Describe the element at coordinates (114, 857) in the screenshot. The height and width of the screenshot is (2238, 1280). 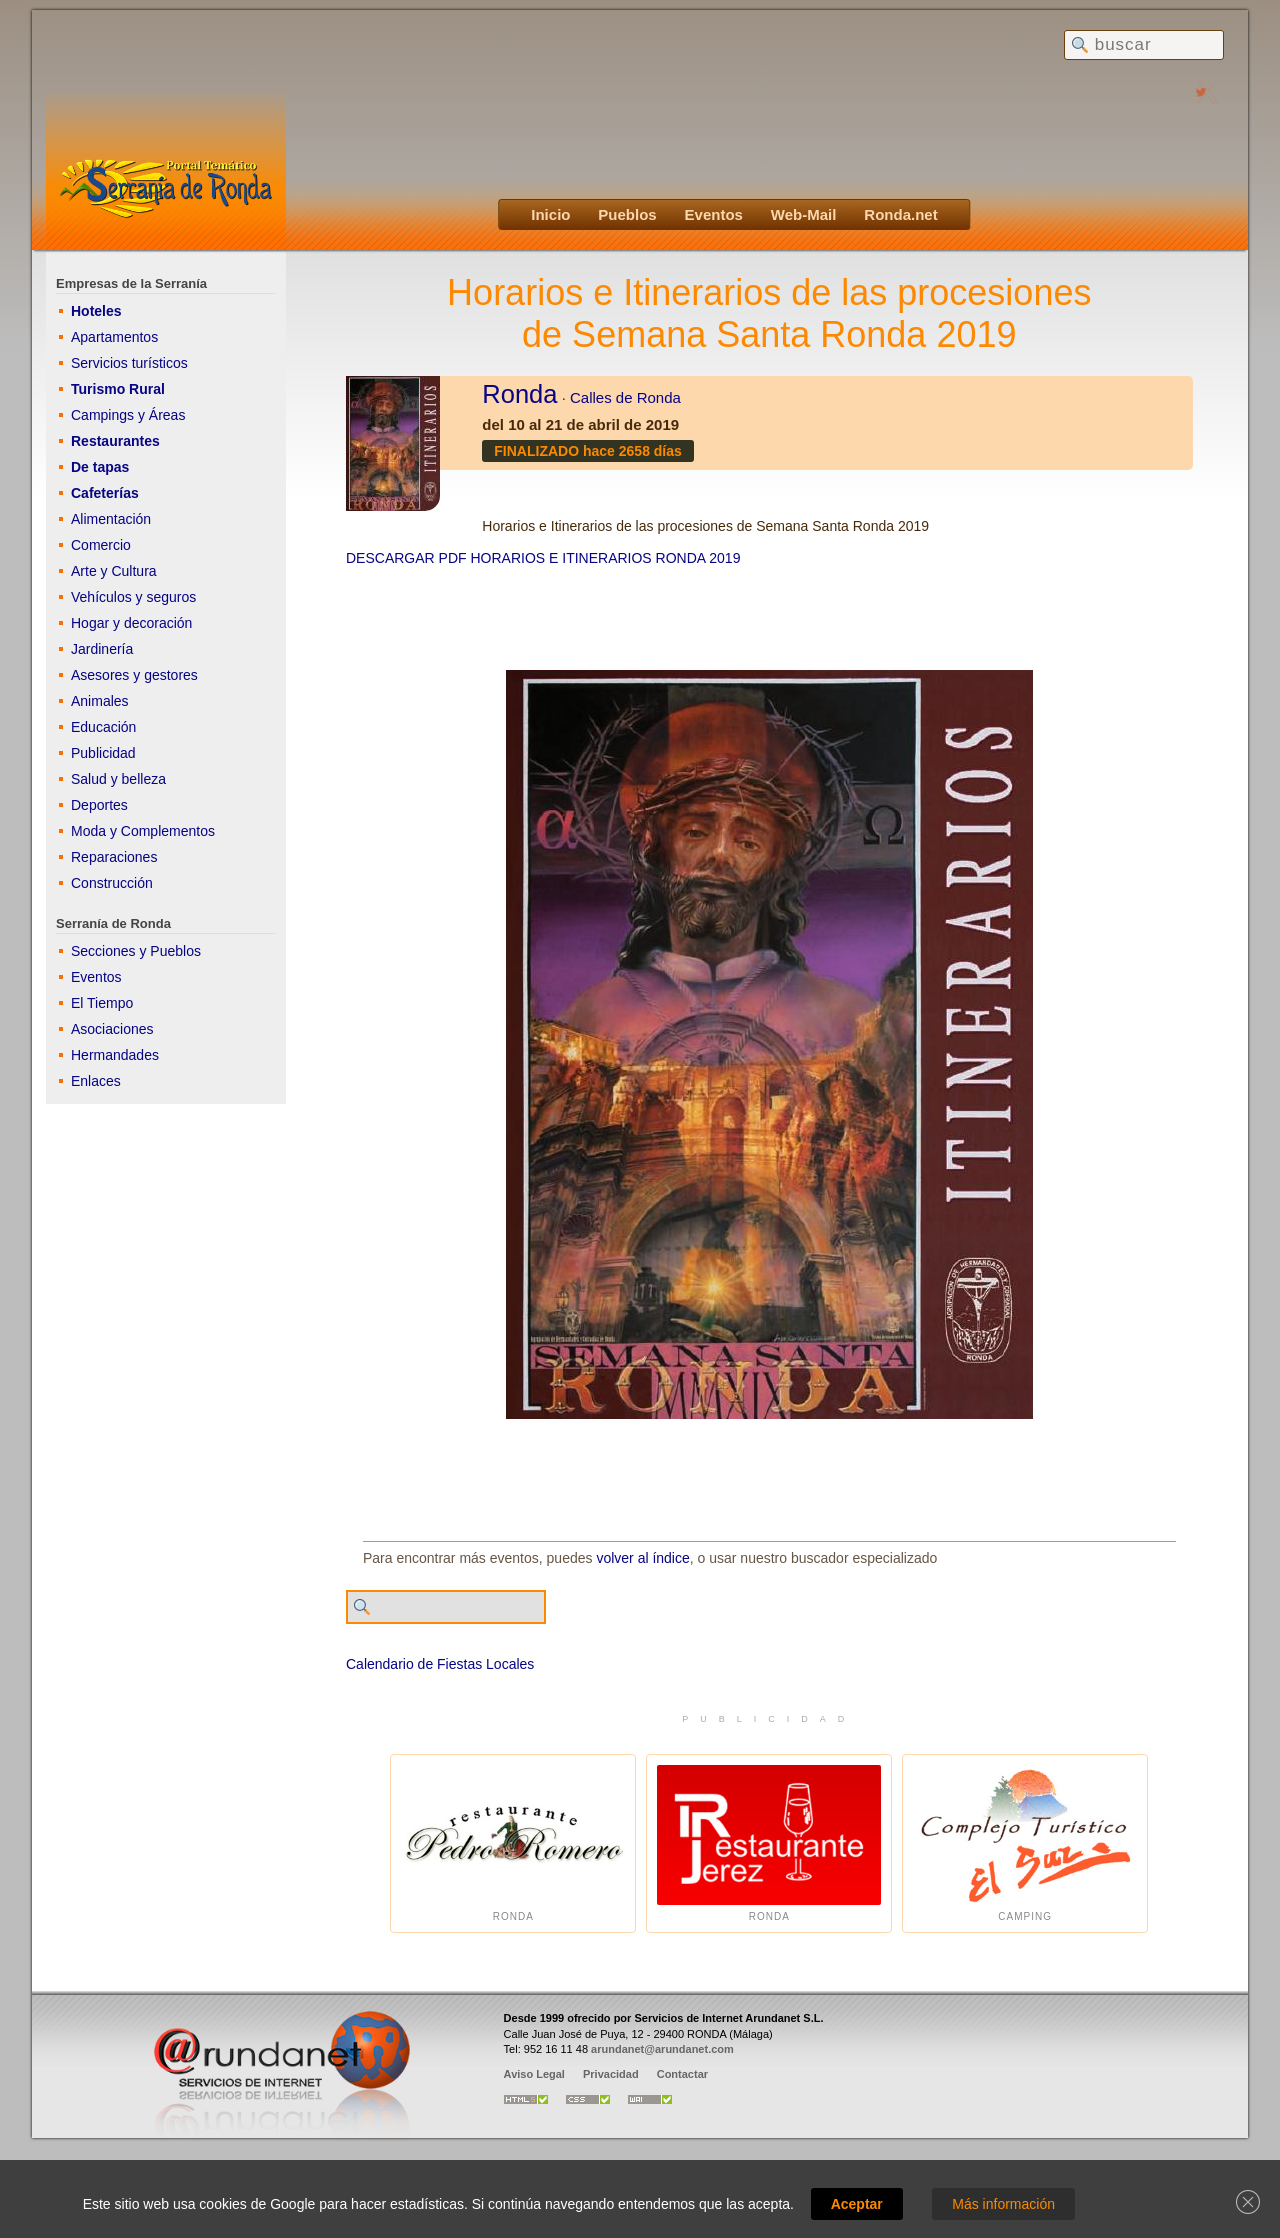
I see `Reparaciones` at that location.